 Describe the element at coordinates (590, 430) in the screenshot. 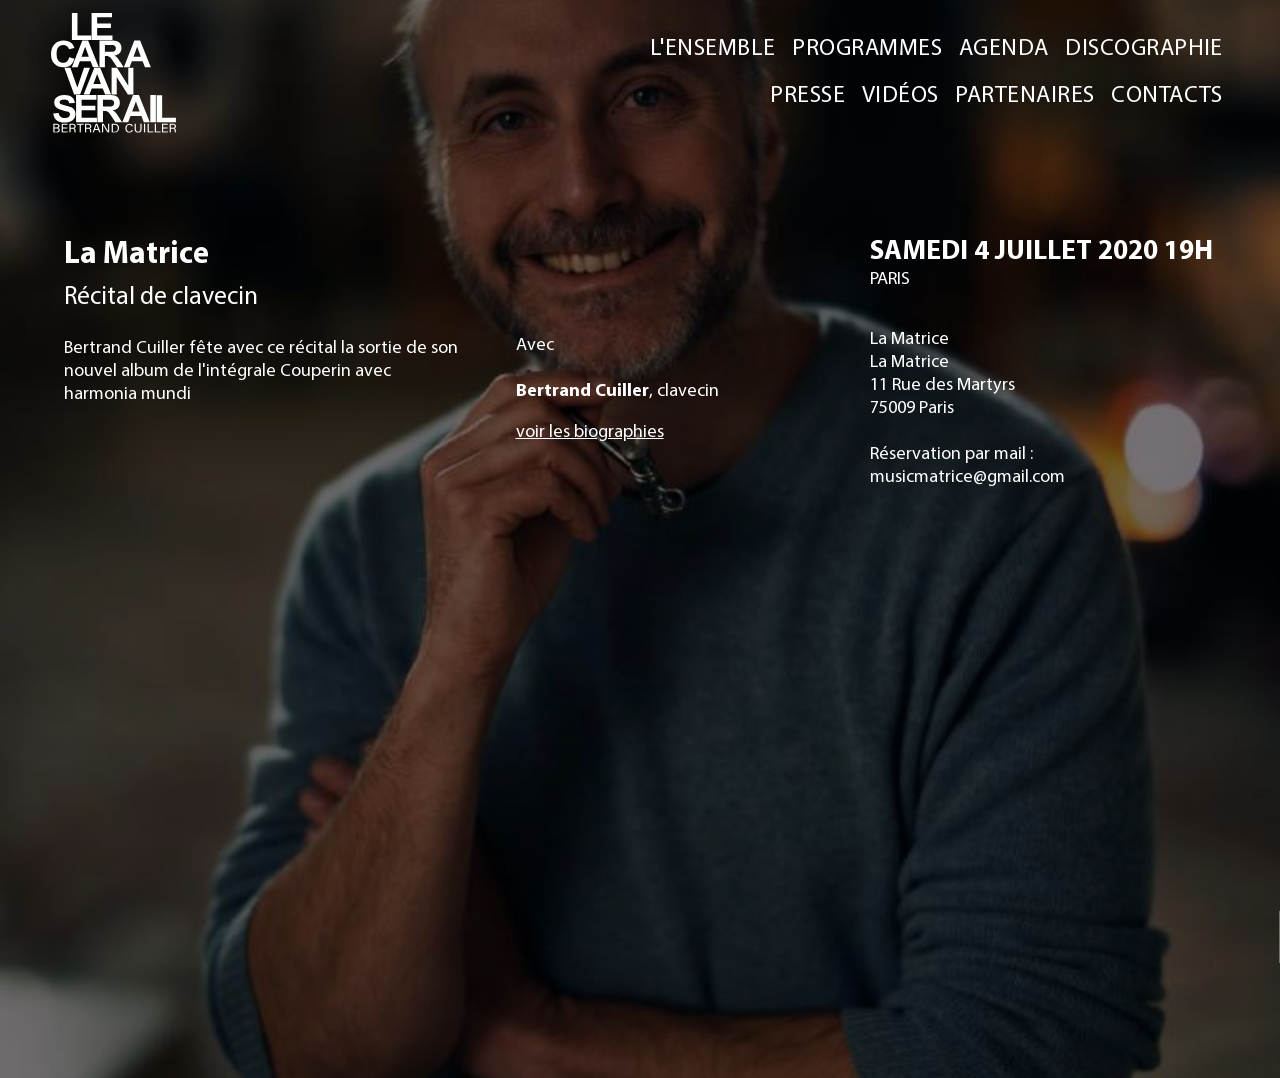

I see `voir les biographies` at that location.